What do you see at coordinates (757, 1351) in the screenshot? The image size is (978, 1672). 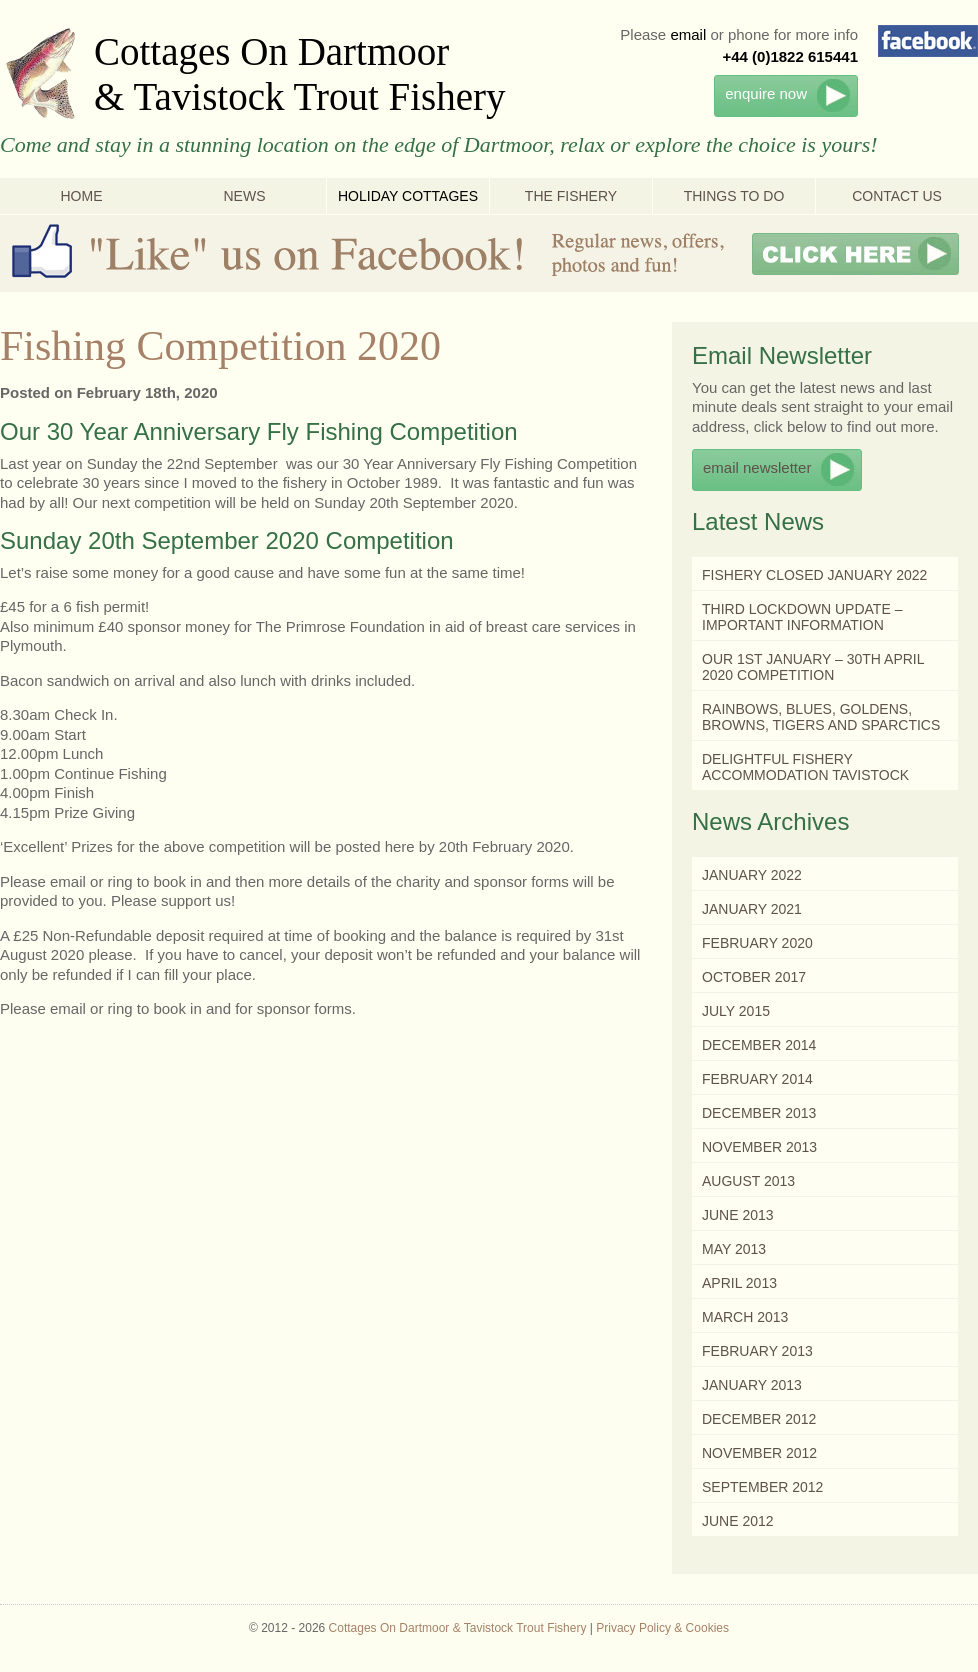 I see `February 2013` at bounding box center [757, 1351].